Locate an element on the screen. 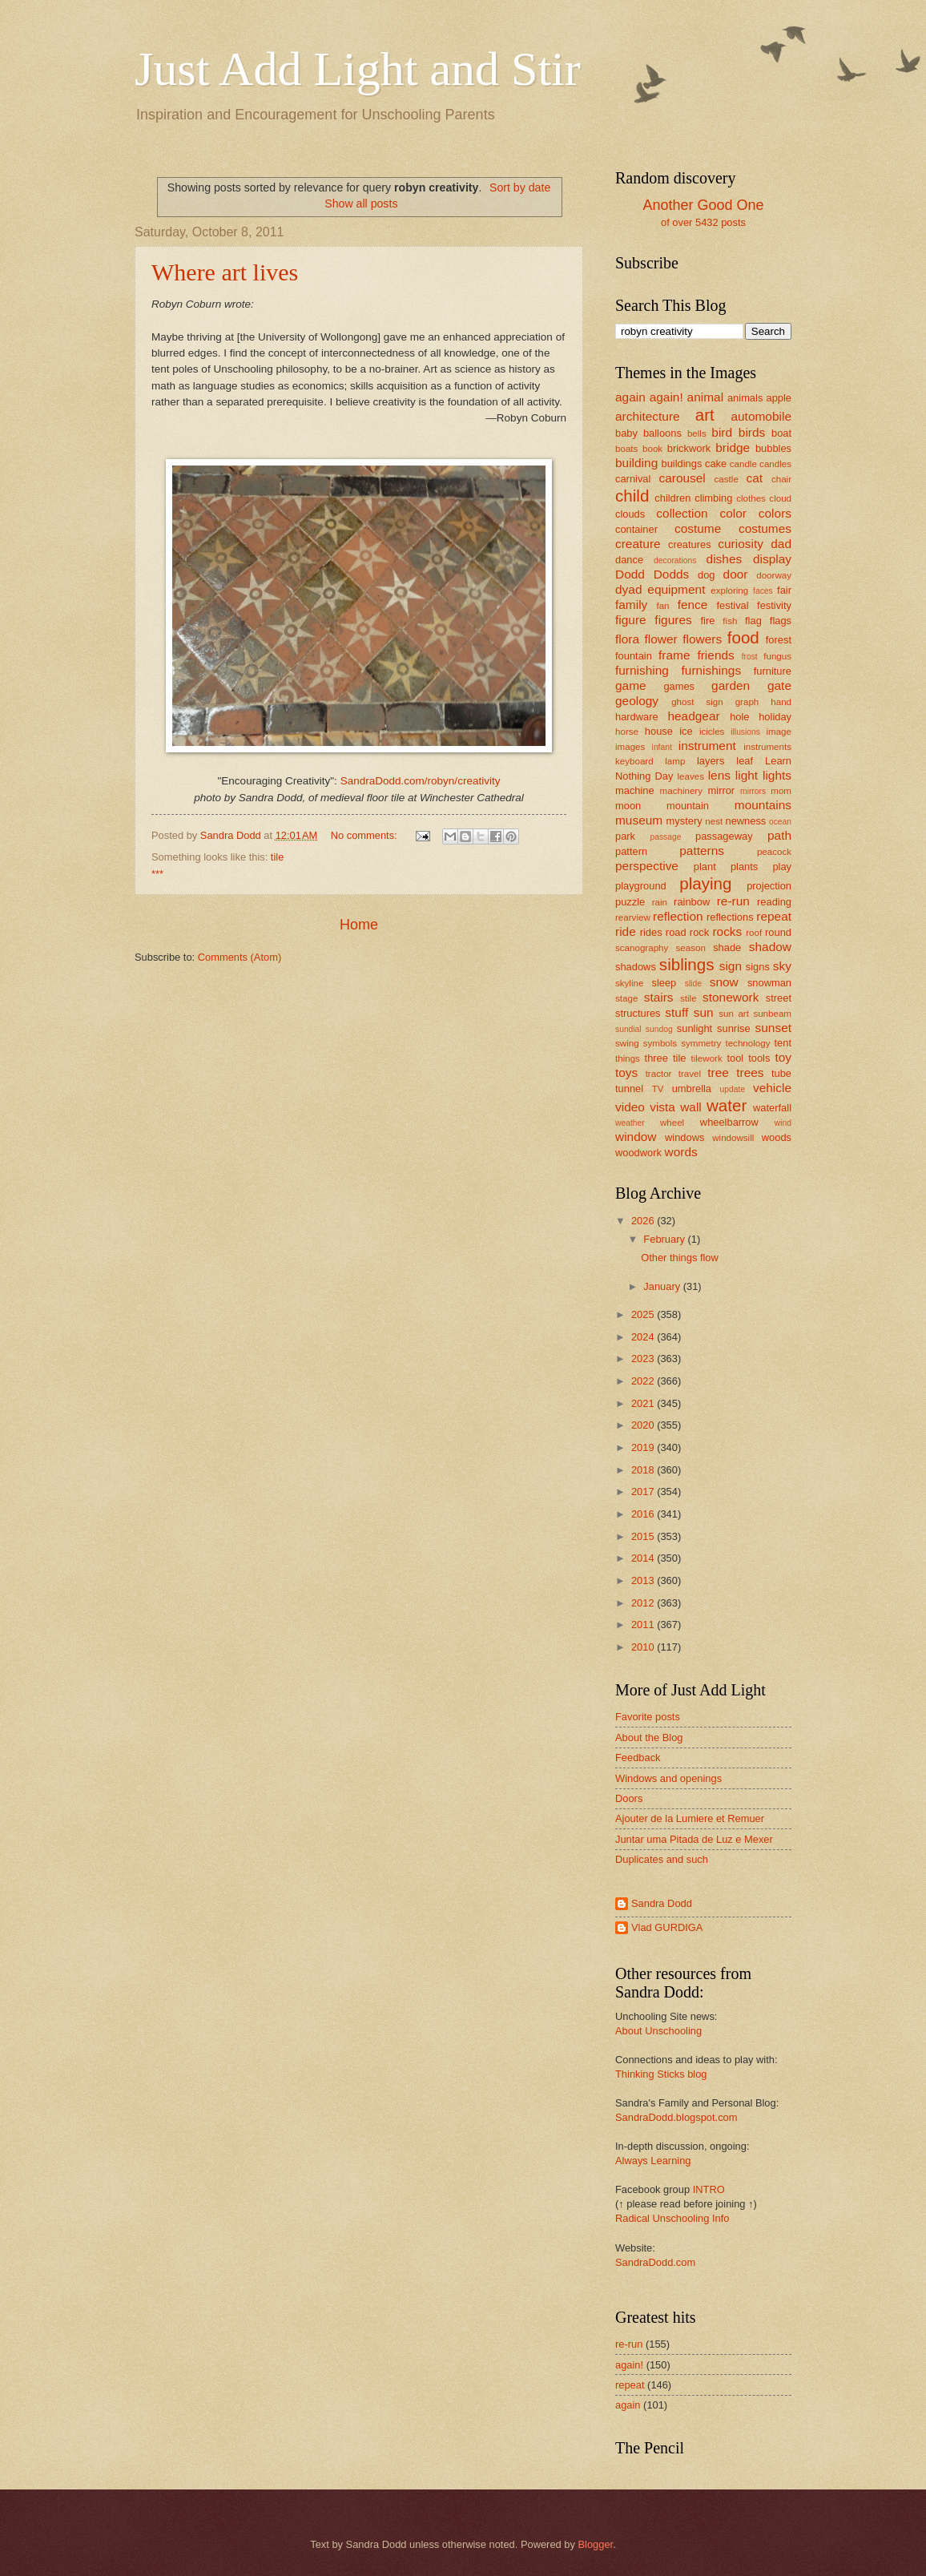  game is located at coordinates (630, 685).